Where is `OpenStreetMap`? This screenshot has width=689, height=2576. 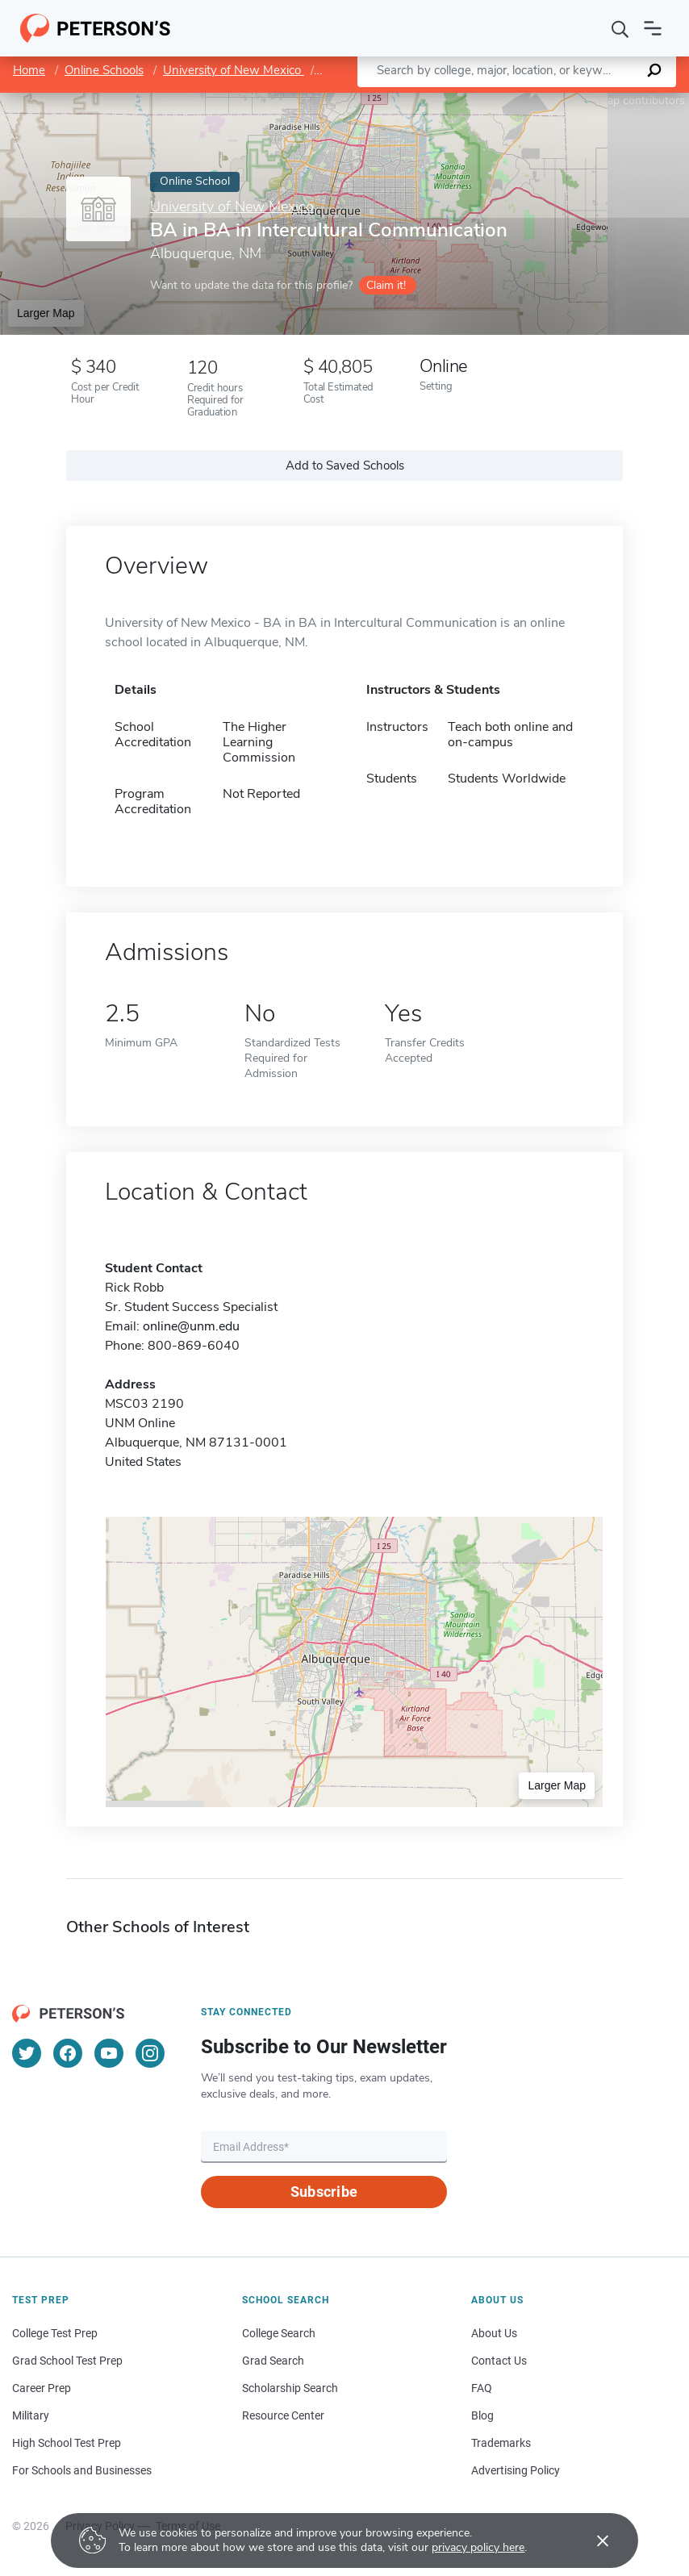
OpenStreetMap is located at coordinates (580, 100).